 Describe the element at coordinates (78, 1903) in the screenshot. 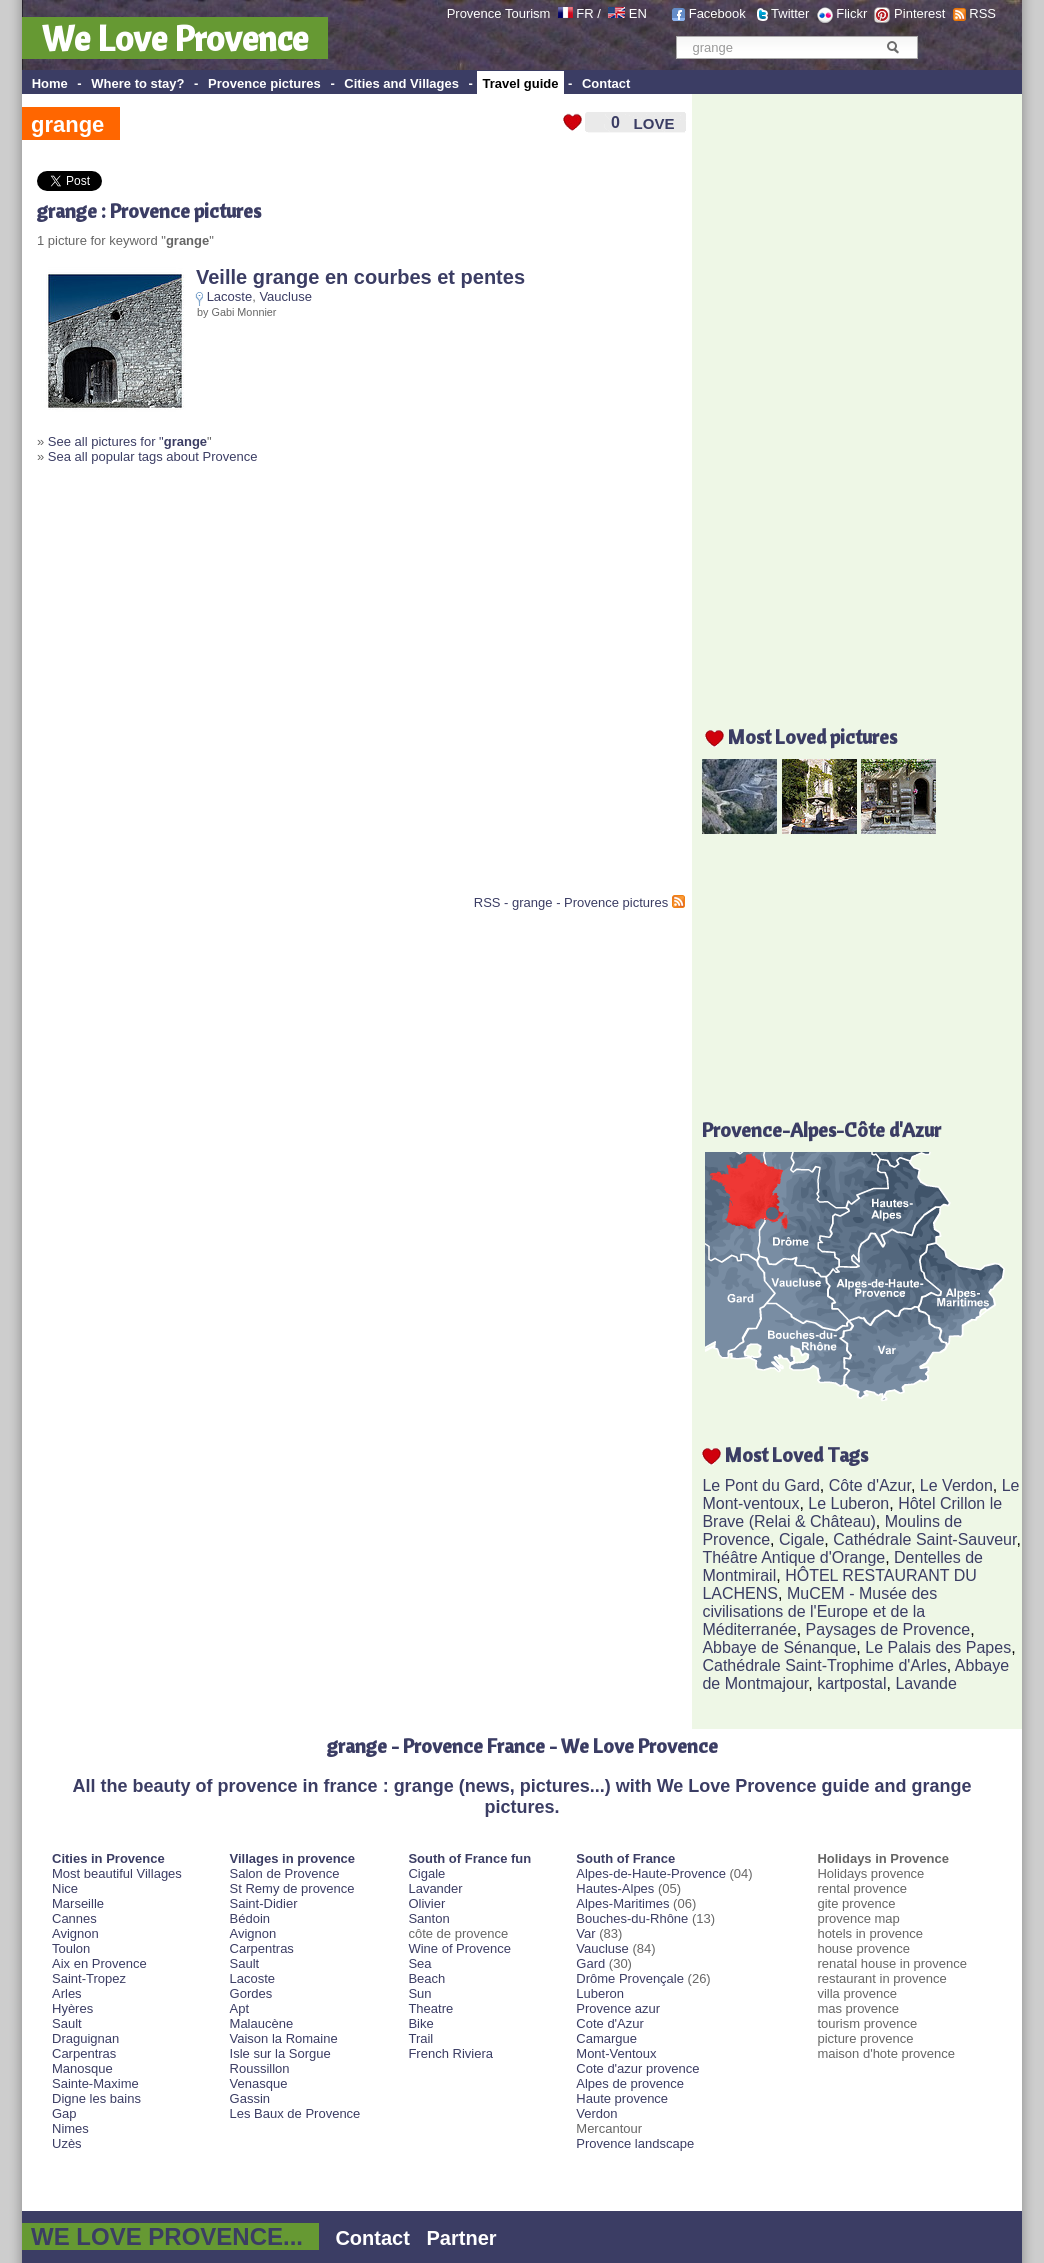

I see `Marseille` at that location.